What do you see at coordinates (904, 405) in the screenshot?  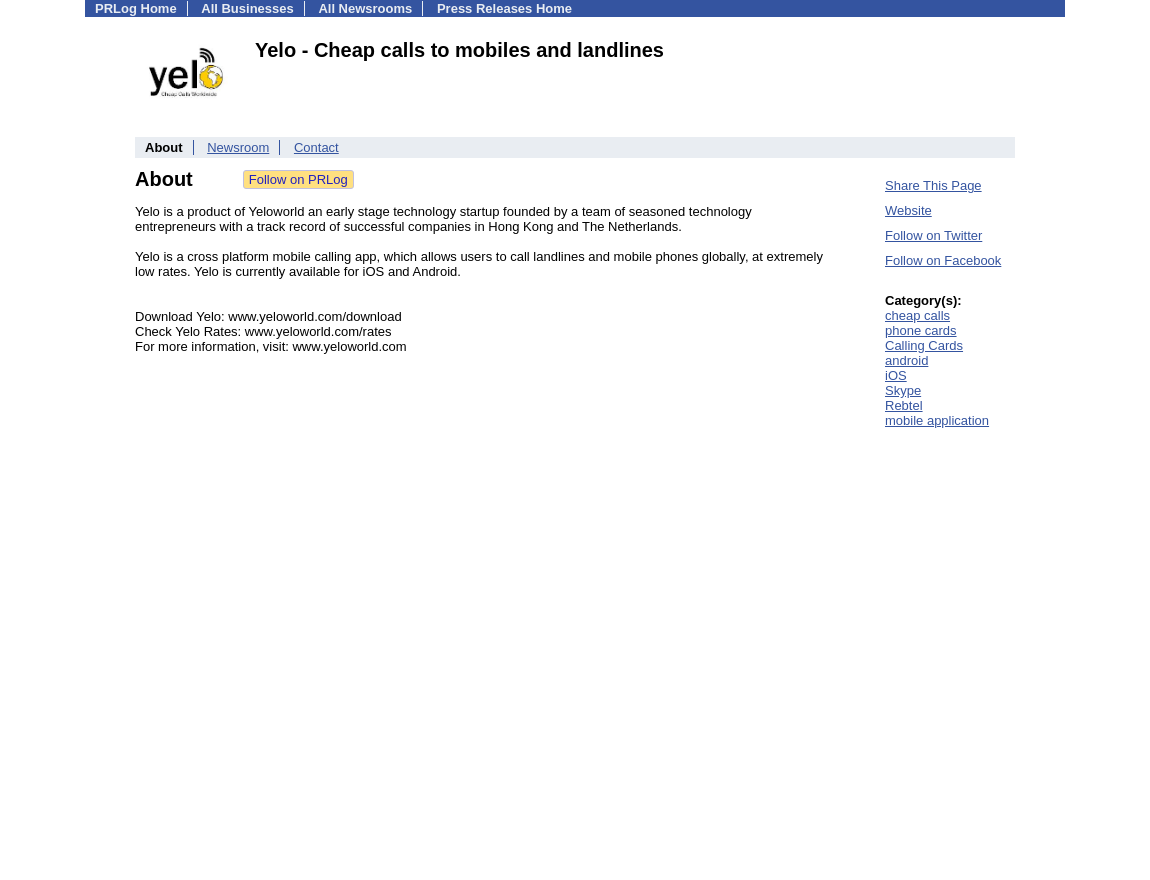 I see `Rebtel` at bounding box center [904, 405].